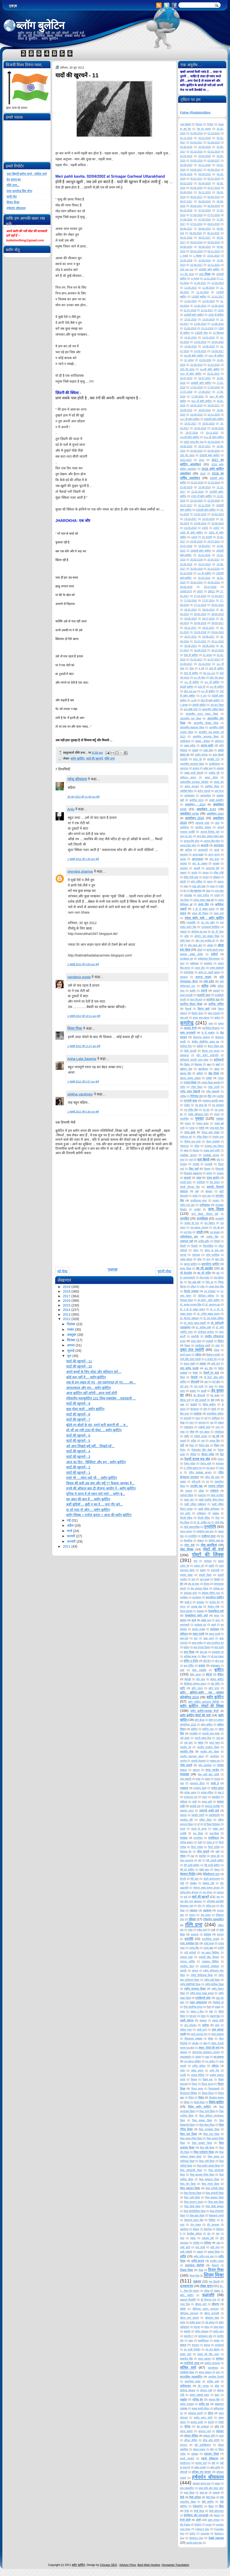 The image size is (230, 2576). Describe the element at coordinates (217, 2025) in the screenshot. I see `लम्हा` at that location.